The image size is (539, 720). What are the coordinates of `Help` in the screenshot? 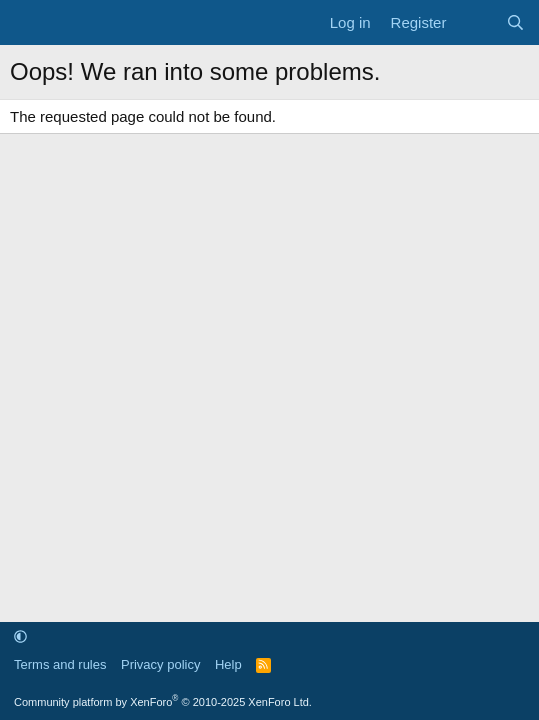 It's located at (228, 664).